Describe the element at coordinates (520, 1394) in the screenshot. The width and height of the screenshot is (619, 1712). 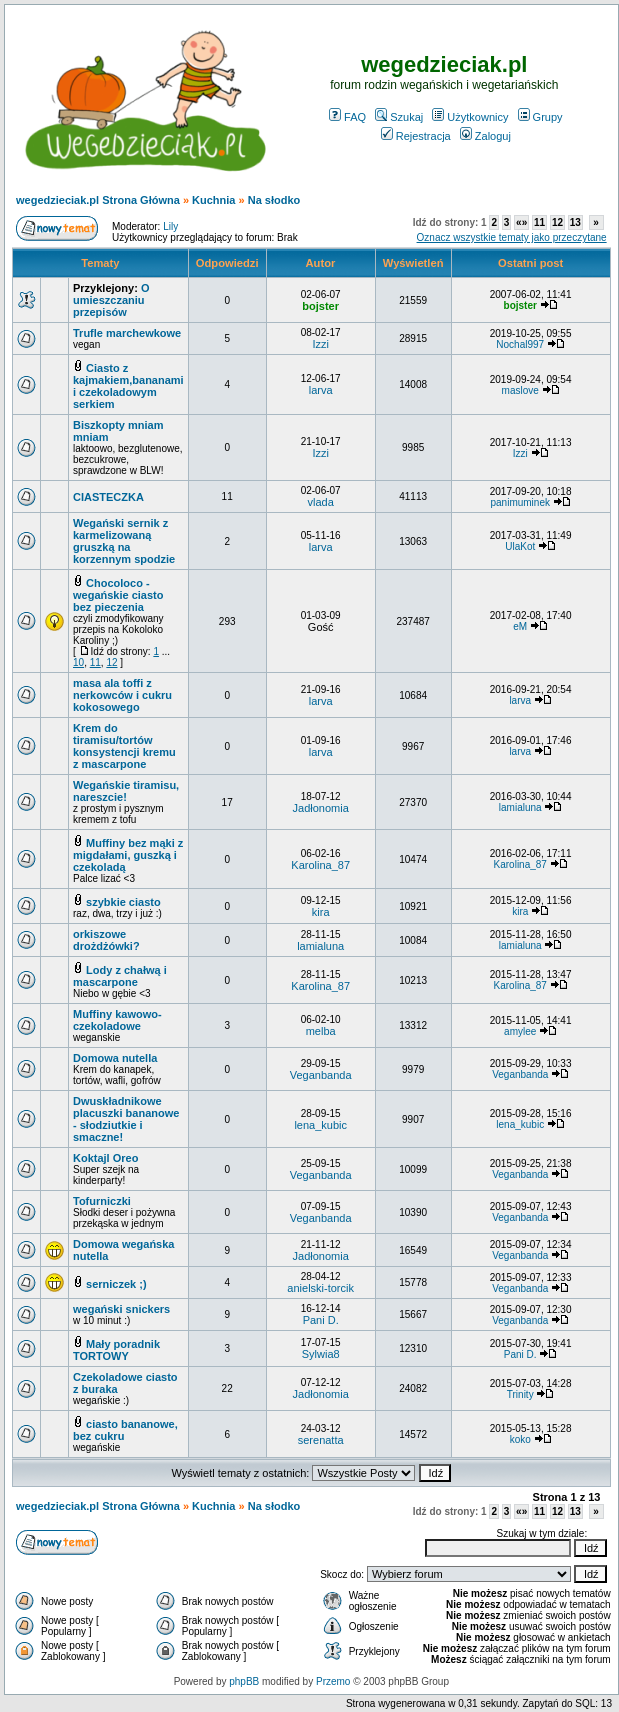
I see `Trinity` at that location.